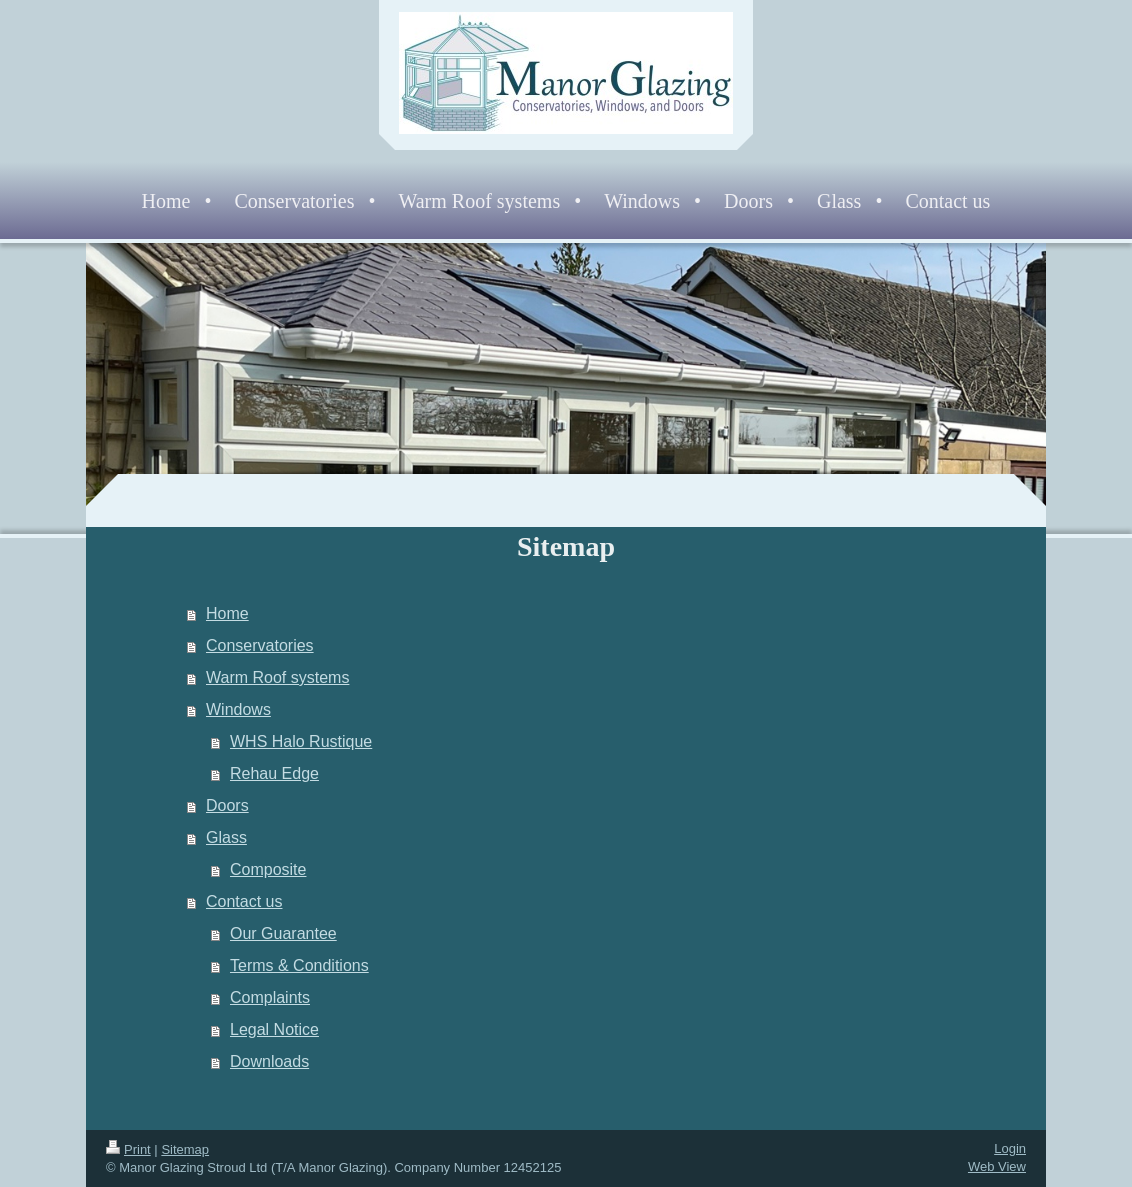 The image size is (1132, 1187). Describe the element at coordinates (270, 997) in the screenshot. I see `Complaints` at that location.